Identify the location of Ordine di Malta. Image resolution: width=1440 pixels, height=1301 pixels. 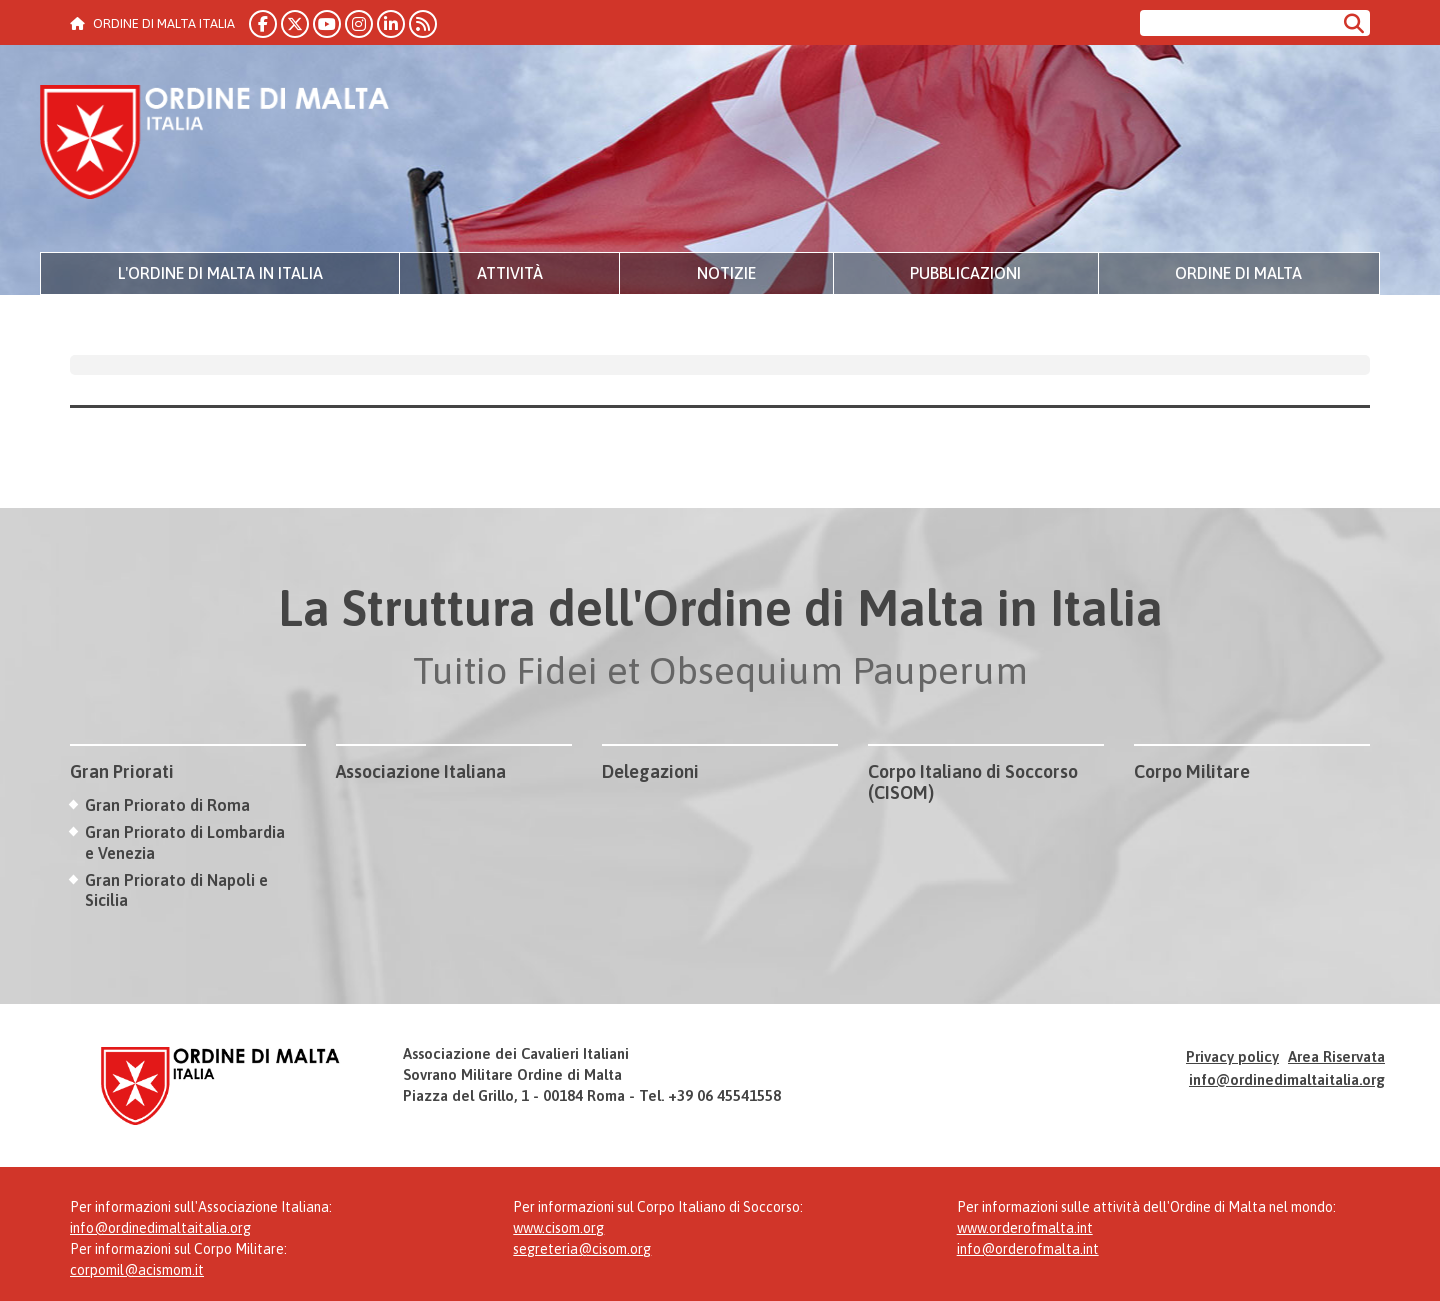
(1238, 273).